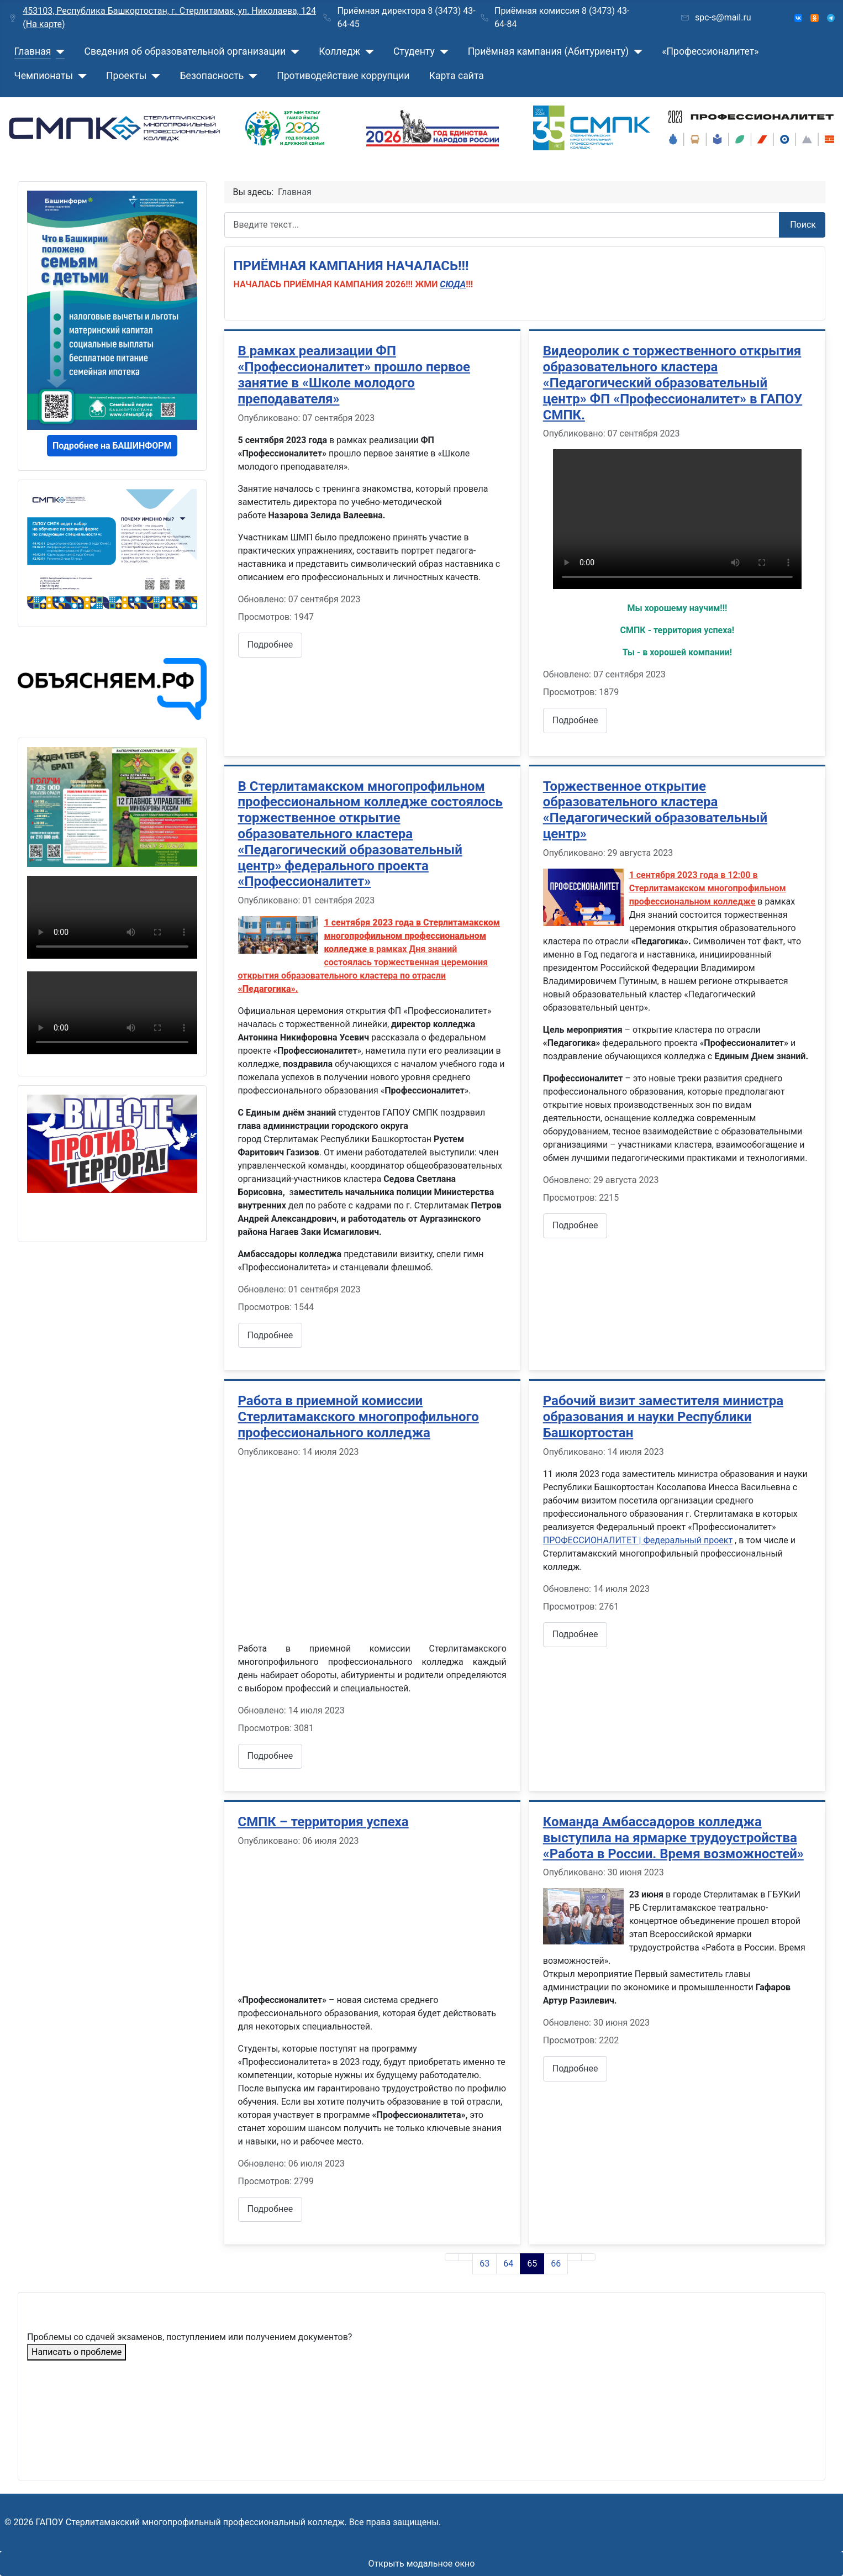 Image resolution: width=843 pixels, height=2576 pixels. Describe the element at coordinates (508, 2263) in the screenshot. I see `64 [Перейти на страницу 64]` at that location.